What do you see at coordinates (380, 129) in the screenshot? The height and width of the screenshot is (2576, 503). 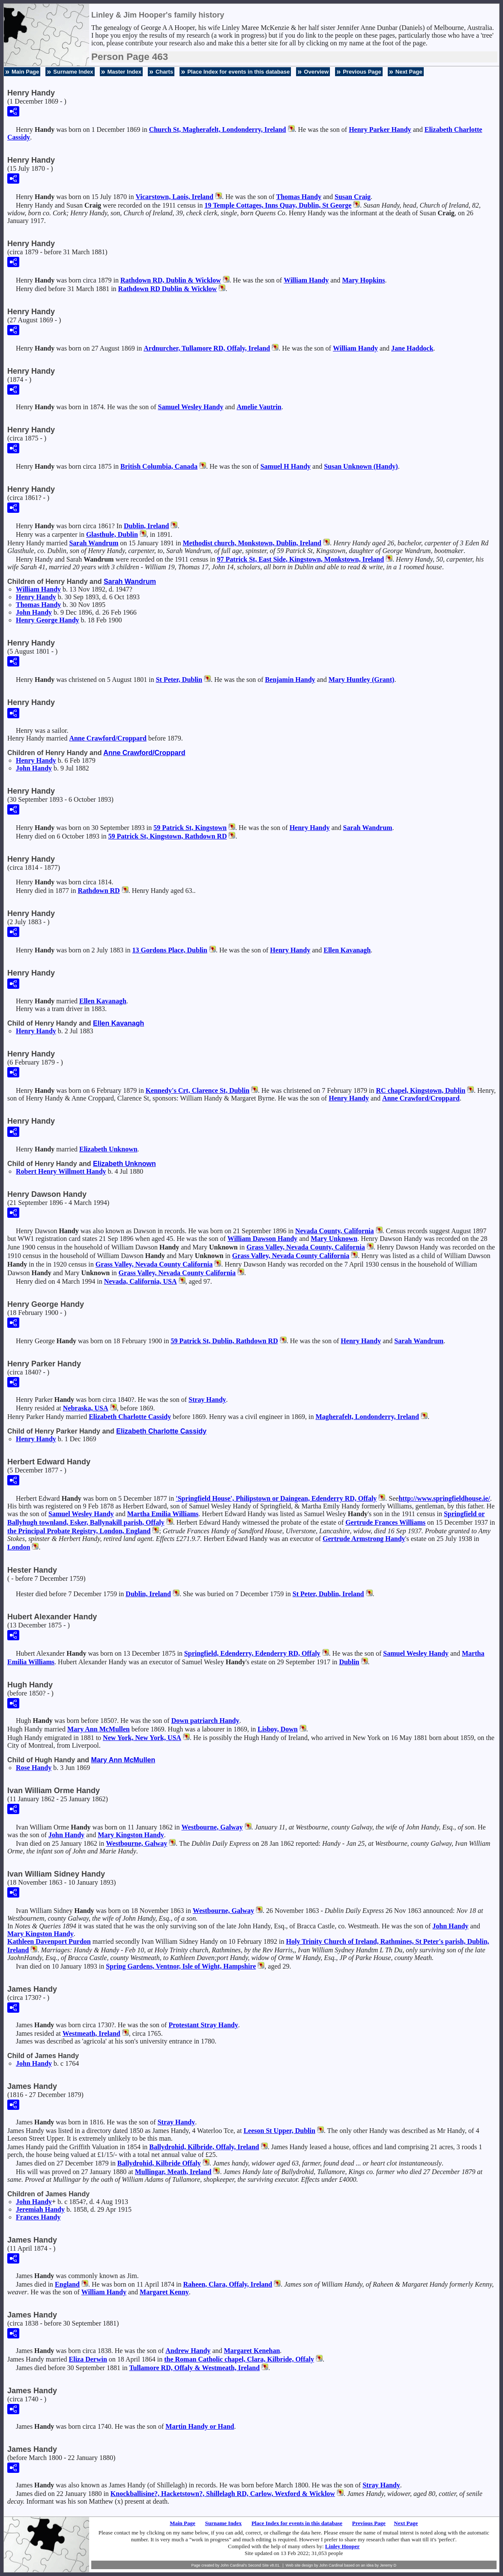 I see `Henry Parker` at bounding box center [380, 129].